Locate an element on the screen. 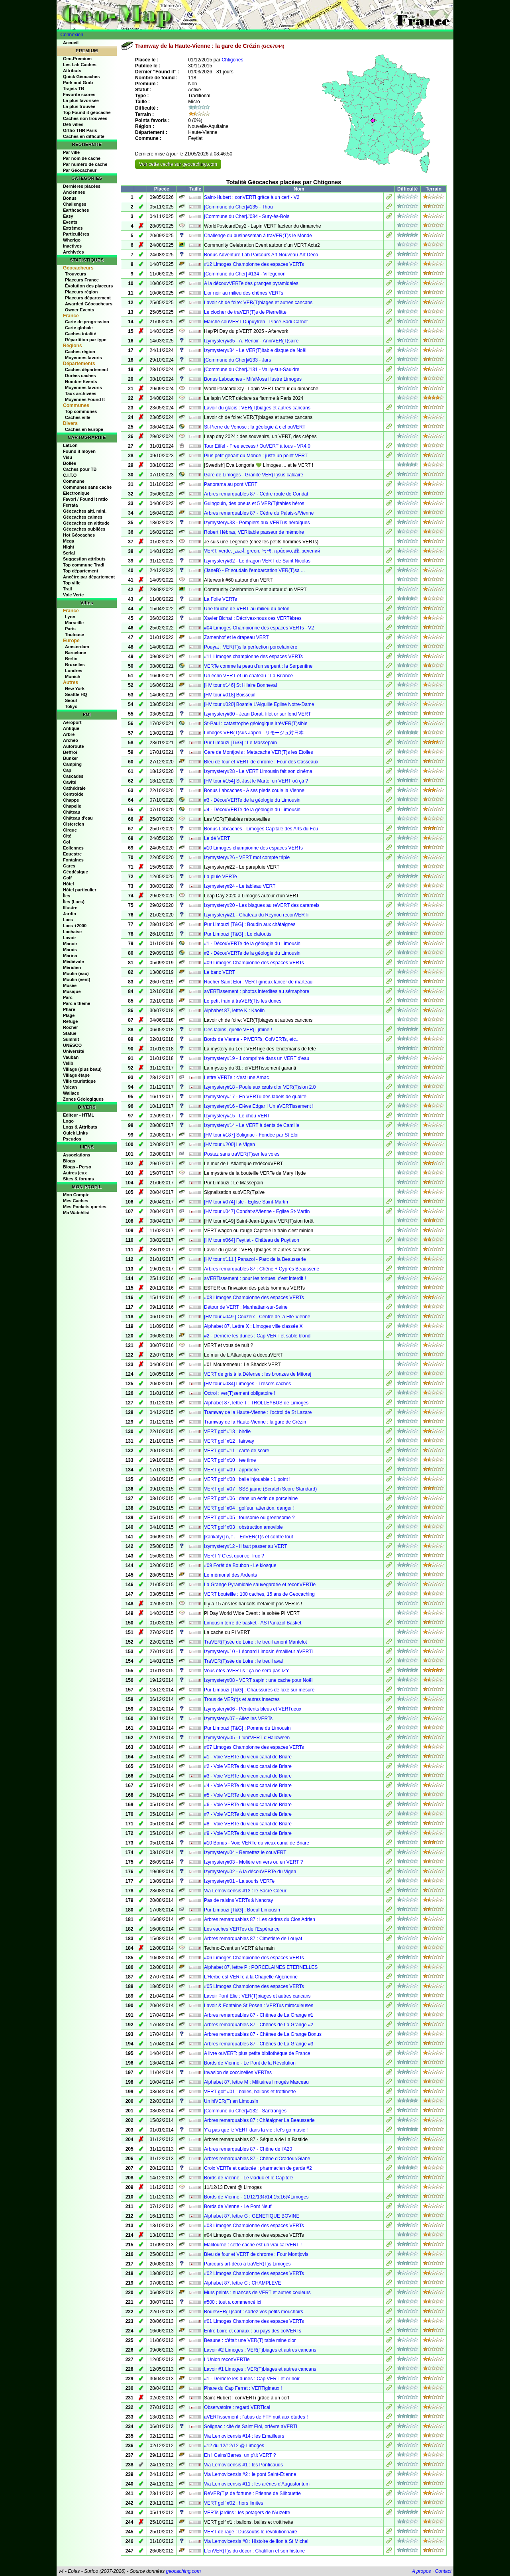 This screenshot has height=2576, width=510. L’or noir au milieu des chênes VERTs is located at coordinates (243, 293).